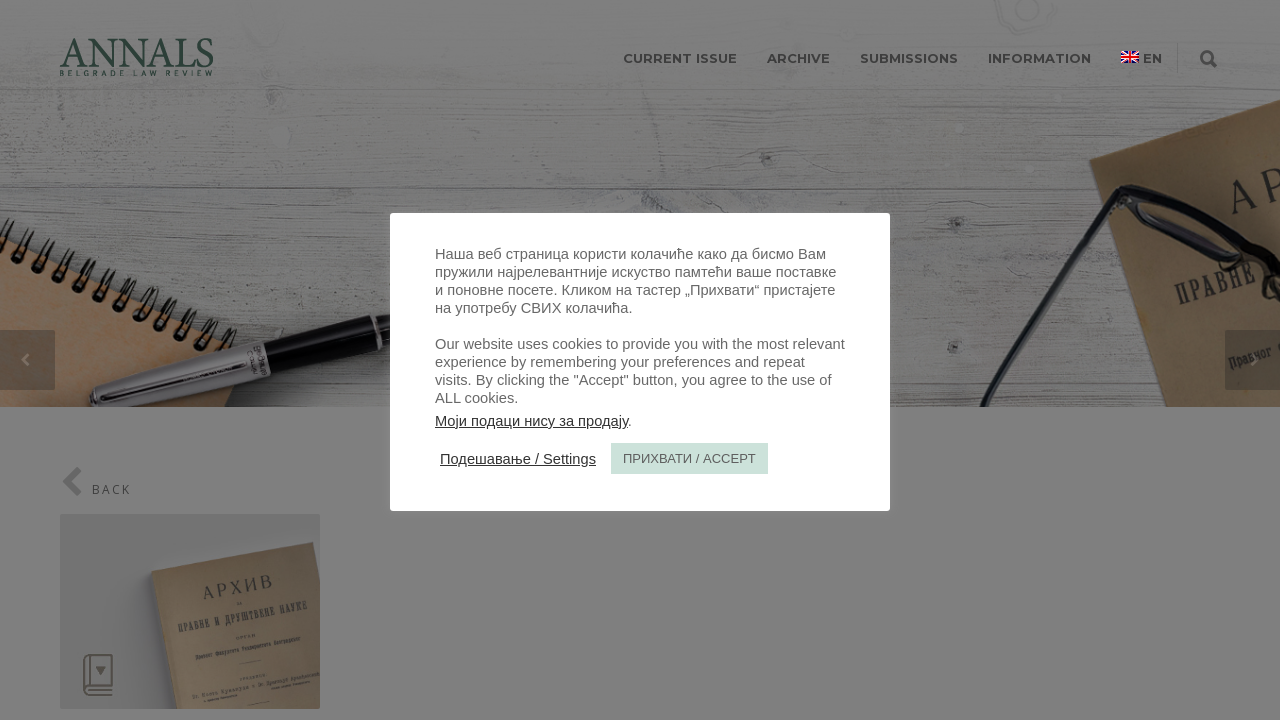 This screenshot has width=1280, height=720. I want to click on ПРИХВАТИ / ACCEPT [button], so click(689, 458).